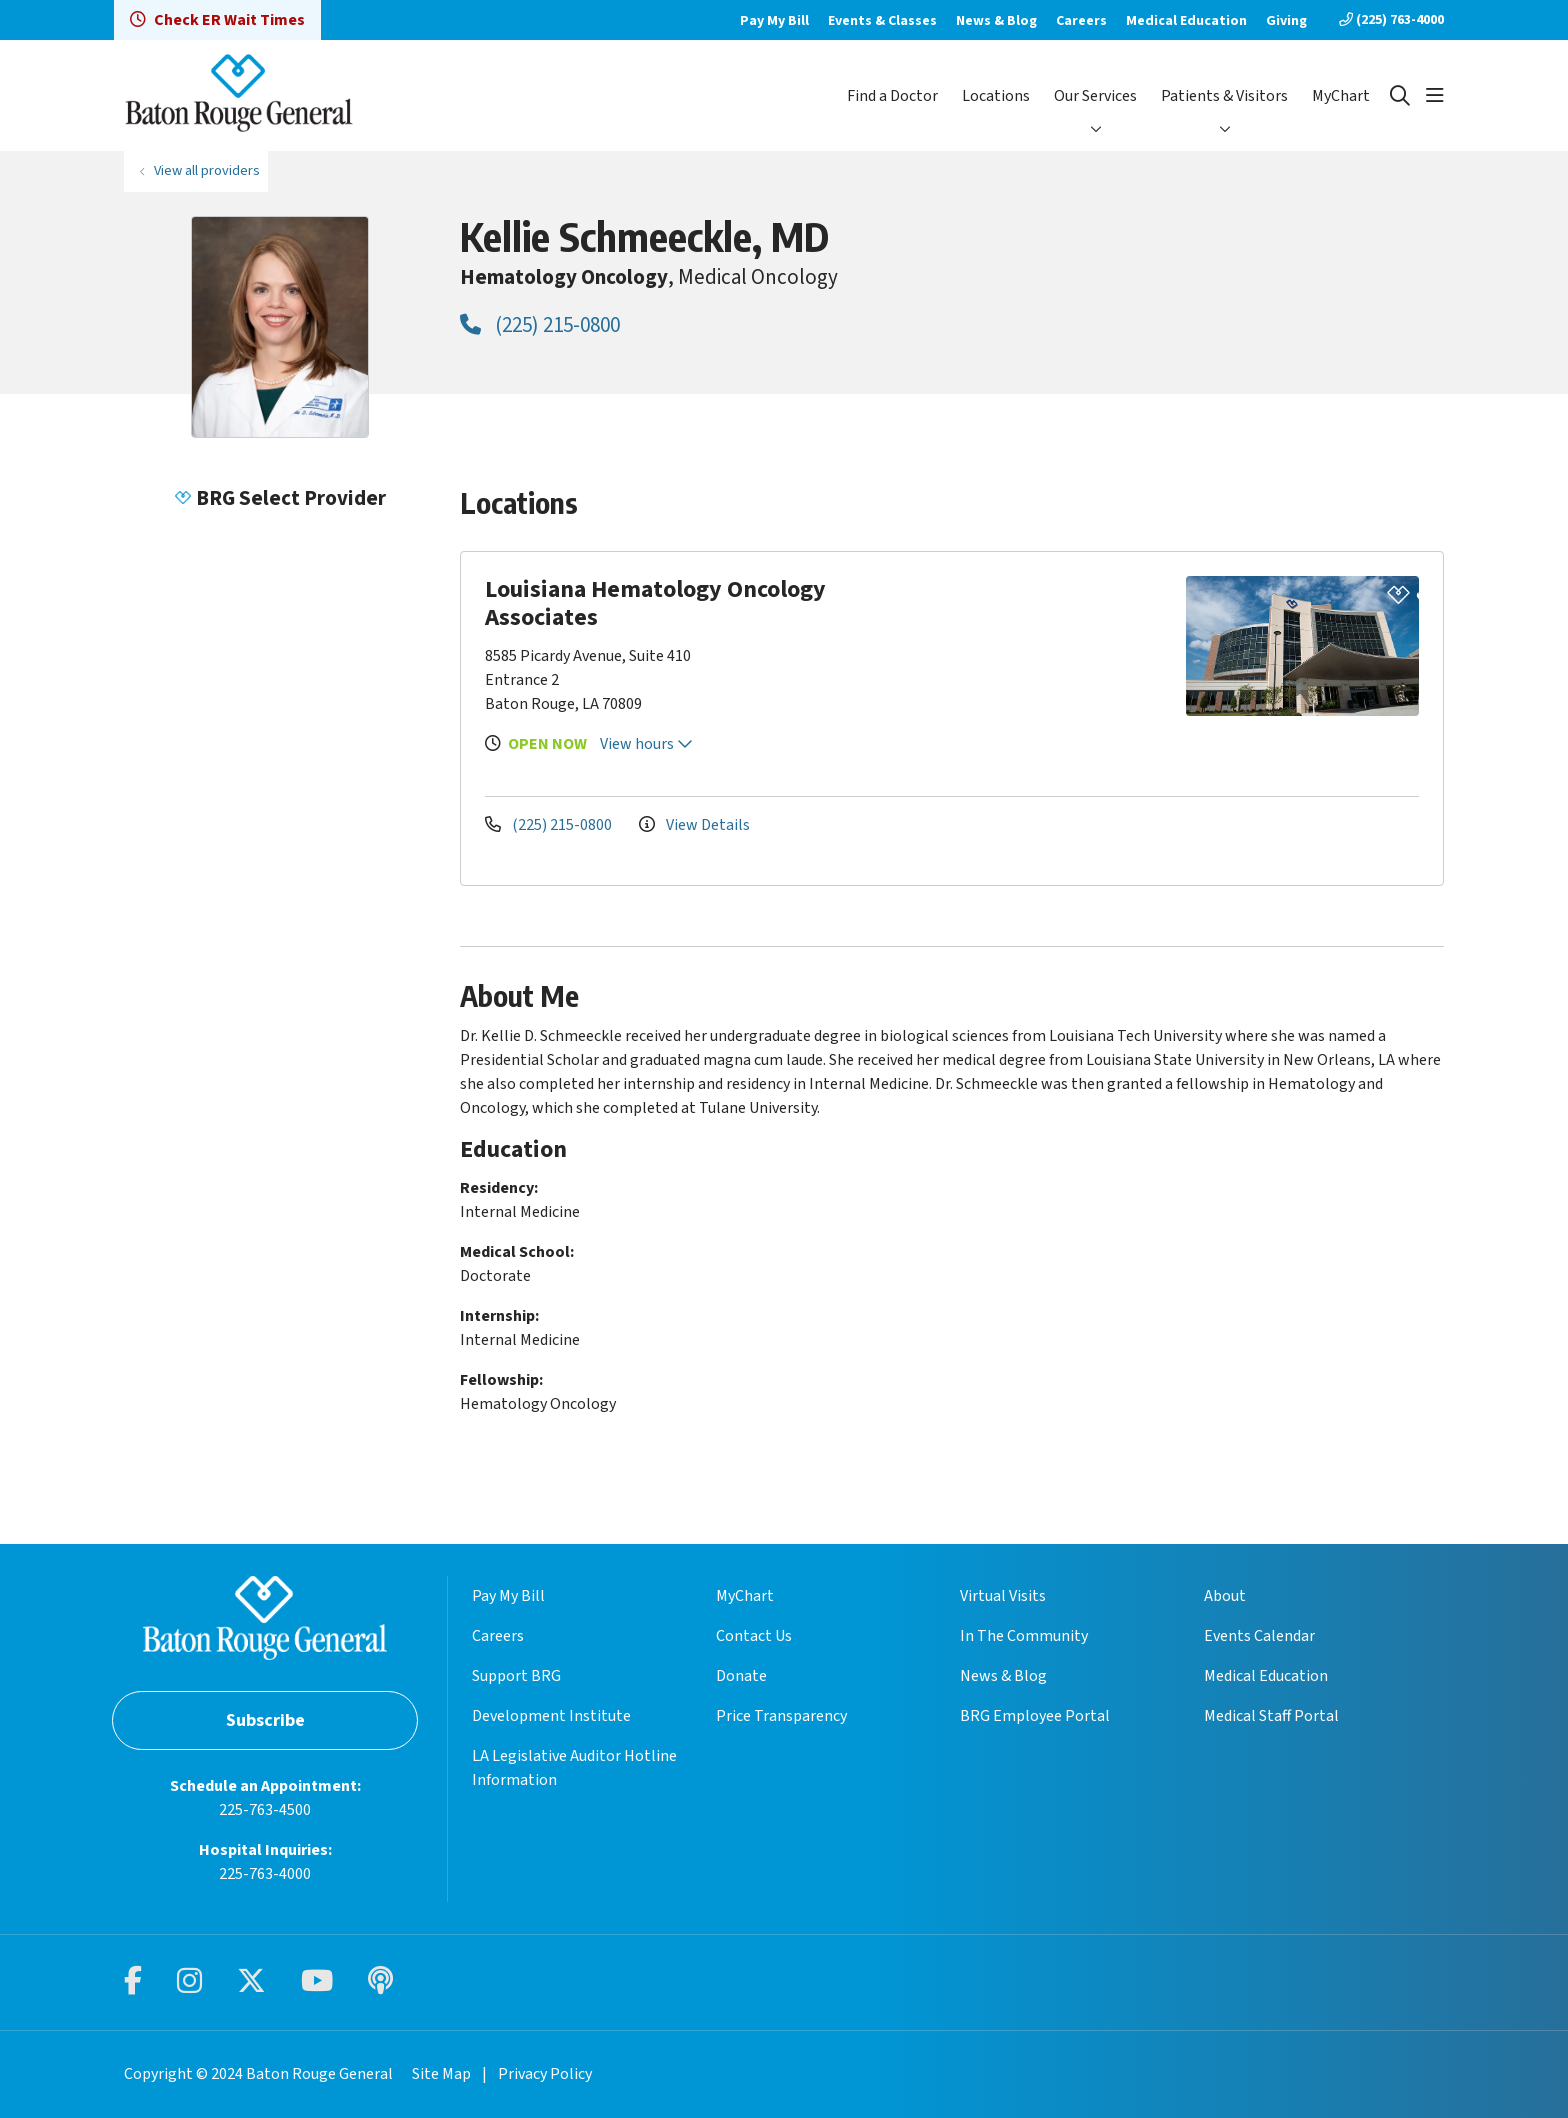 The width and height of the screenshot is (1568, 2118). What do you see at coordinates (1003, 1596) in the screenshot?
I see `Virtual Visits` at bounding box center [1003, 1596].